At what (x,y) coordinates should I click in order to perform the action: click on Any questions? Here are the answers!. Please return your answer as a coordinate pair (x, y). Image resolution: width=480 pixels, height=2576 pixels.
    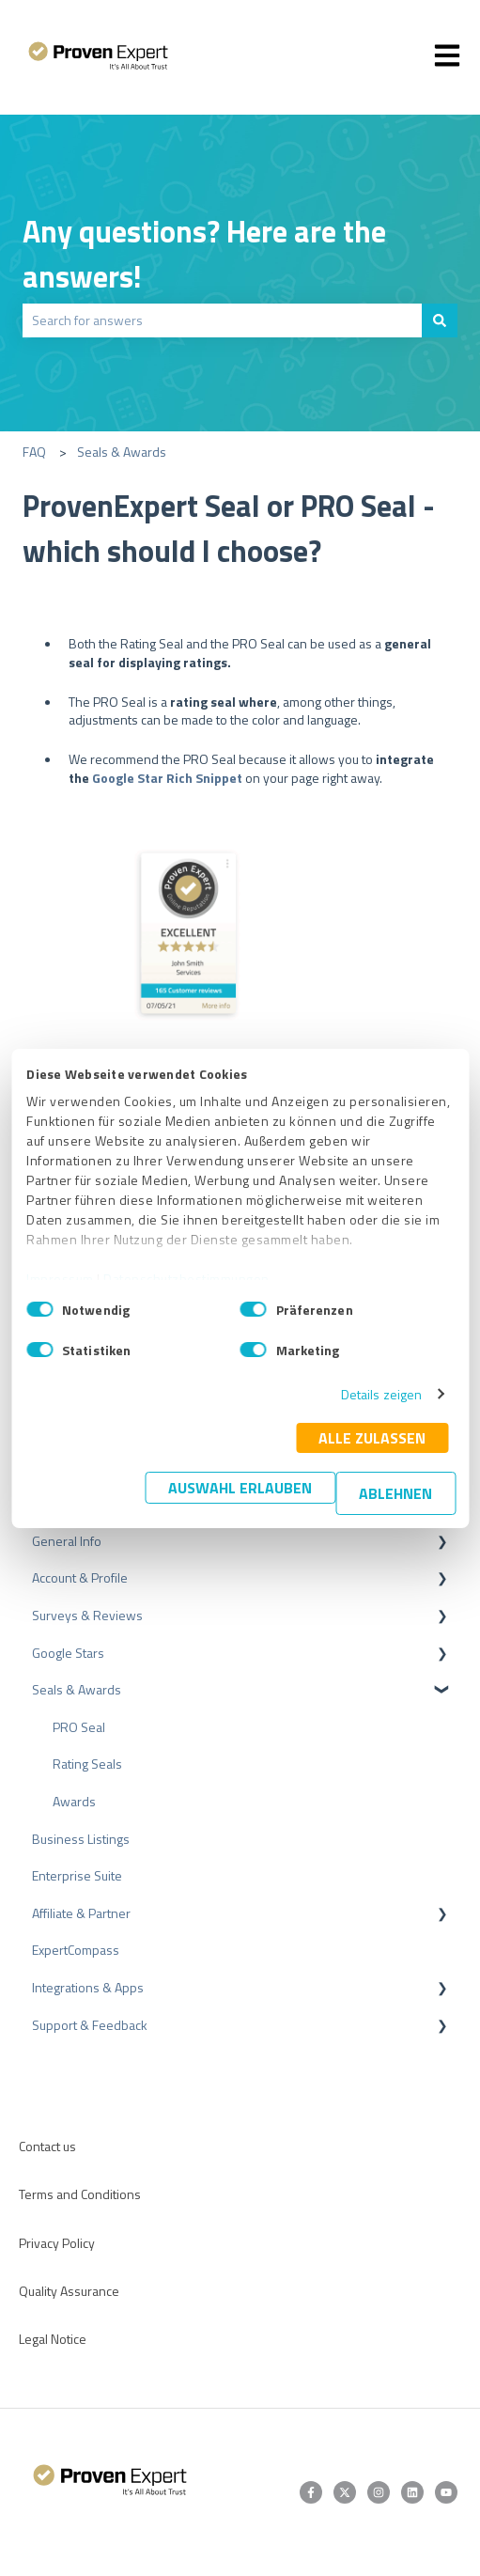
    Looking at the image, I should click on (204, 254).